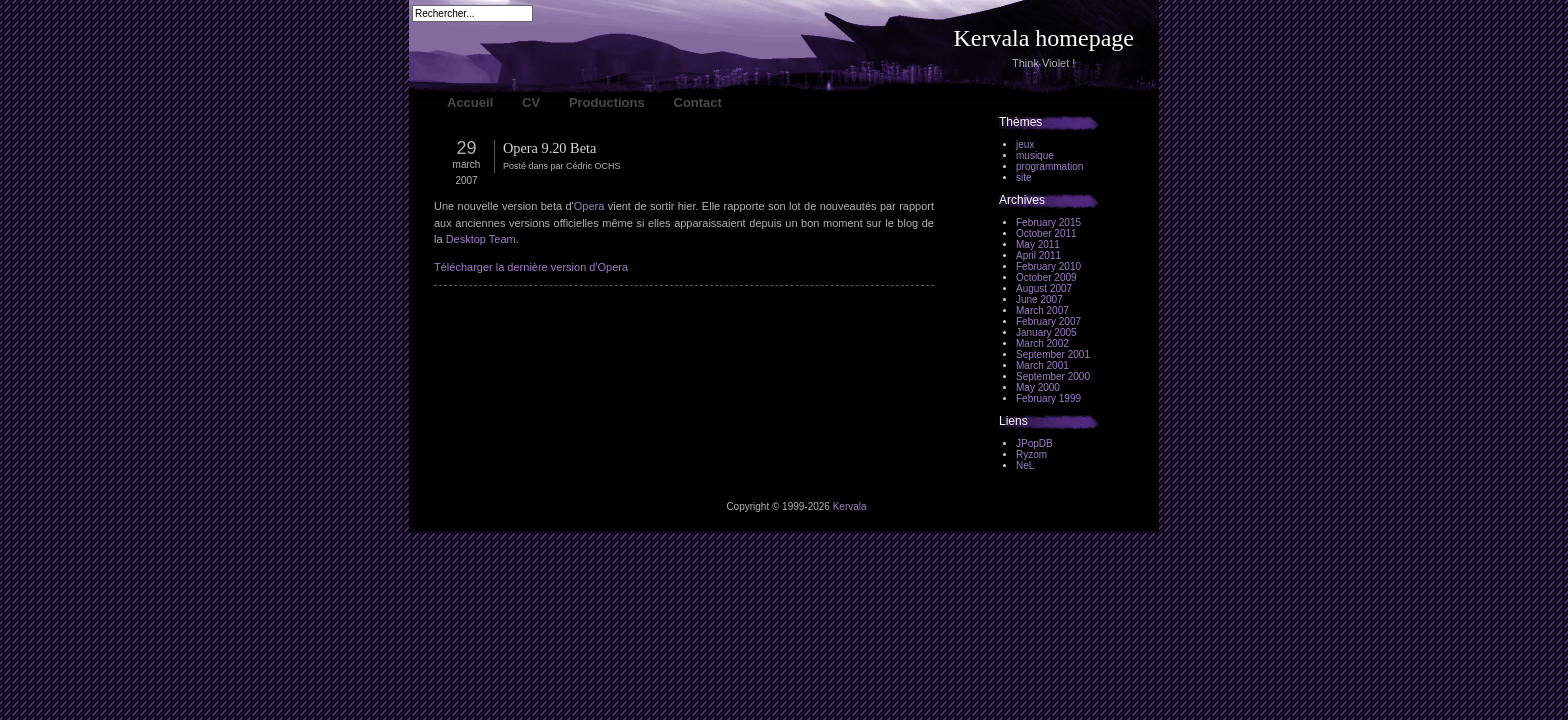  What do you see at coordinates (1048, 222) in the screenshot?
I see `February 2015` at bounding box center [1048, 222].